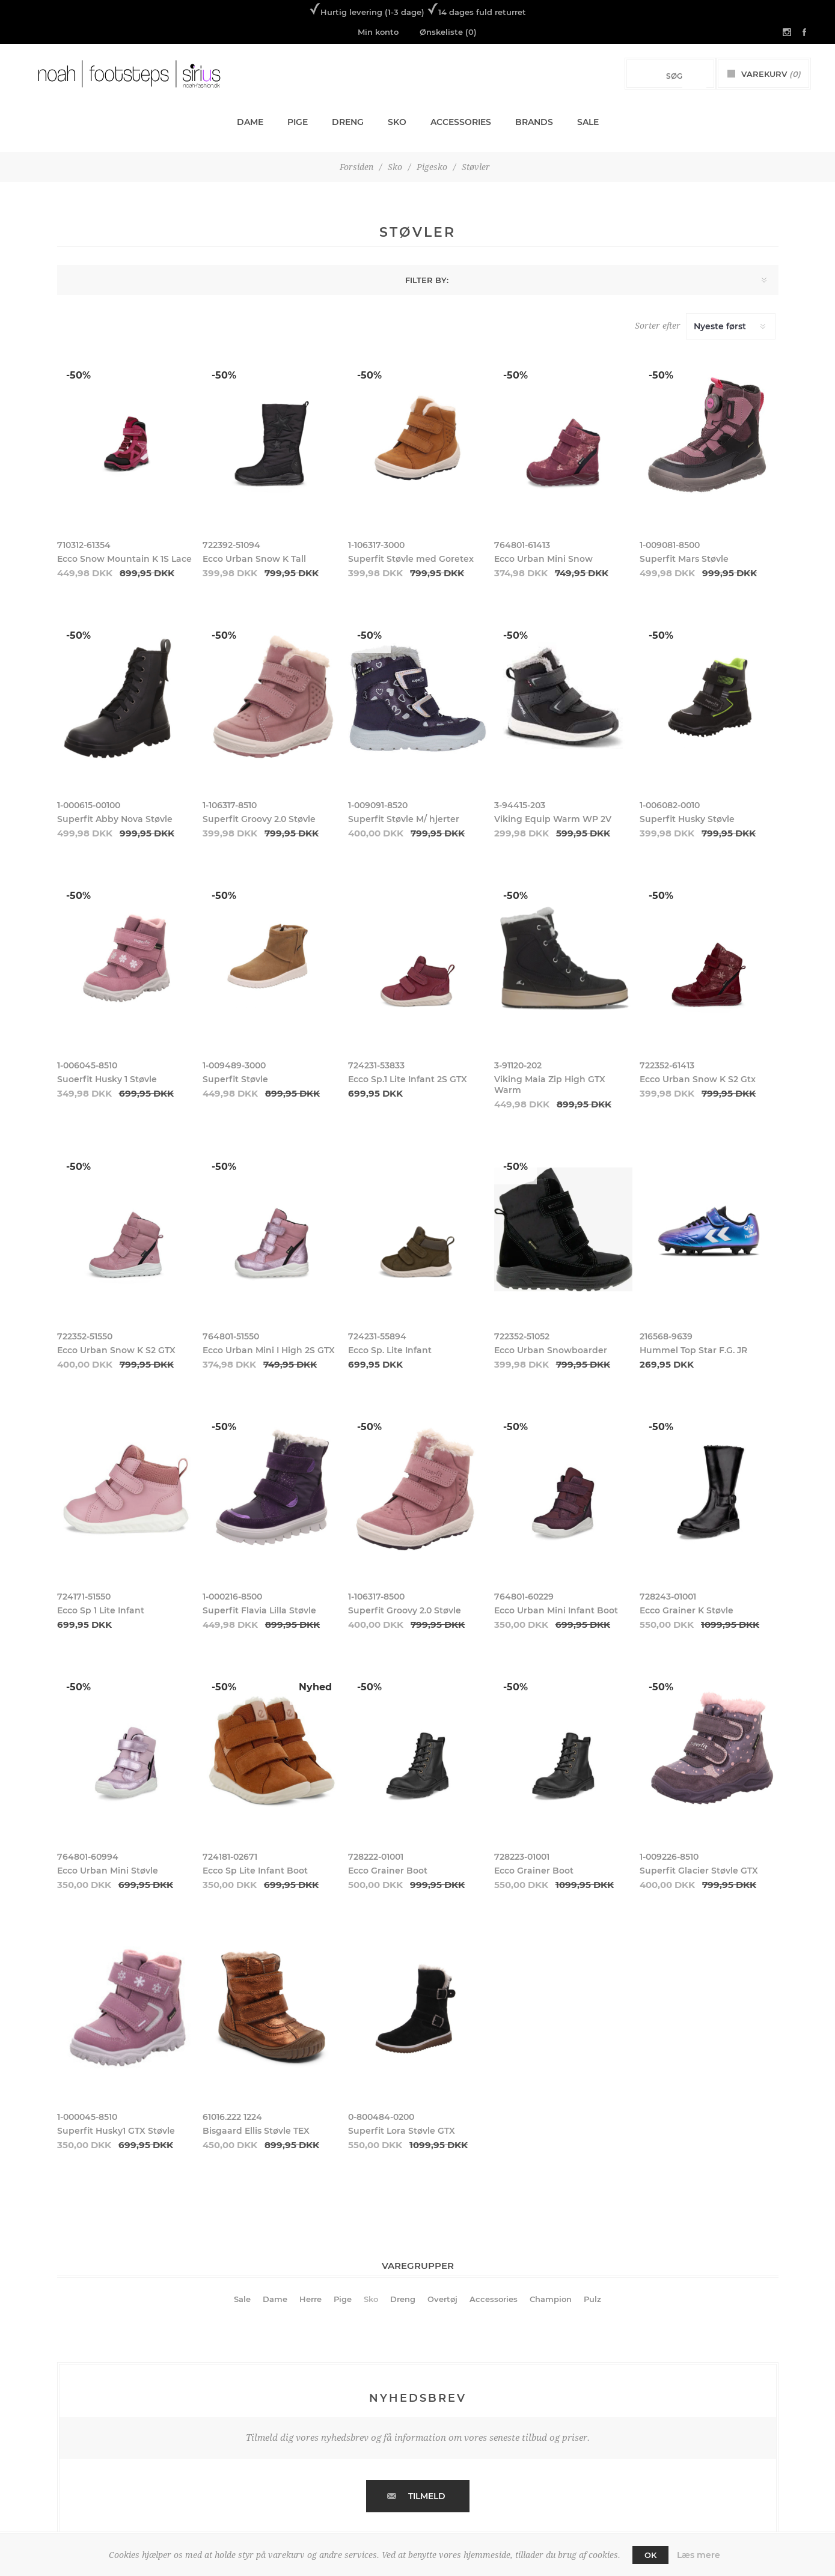  I want to click on Superfit Lora Støvle GTX, so click(401, 2130).